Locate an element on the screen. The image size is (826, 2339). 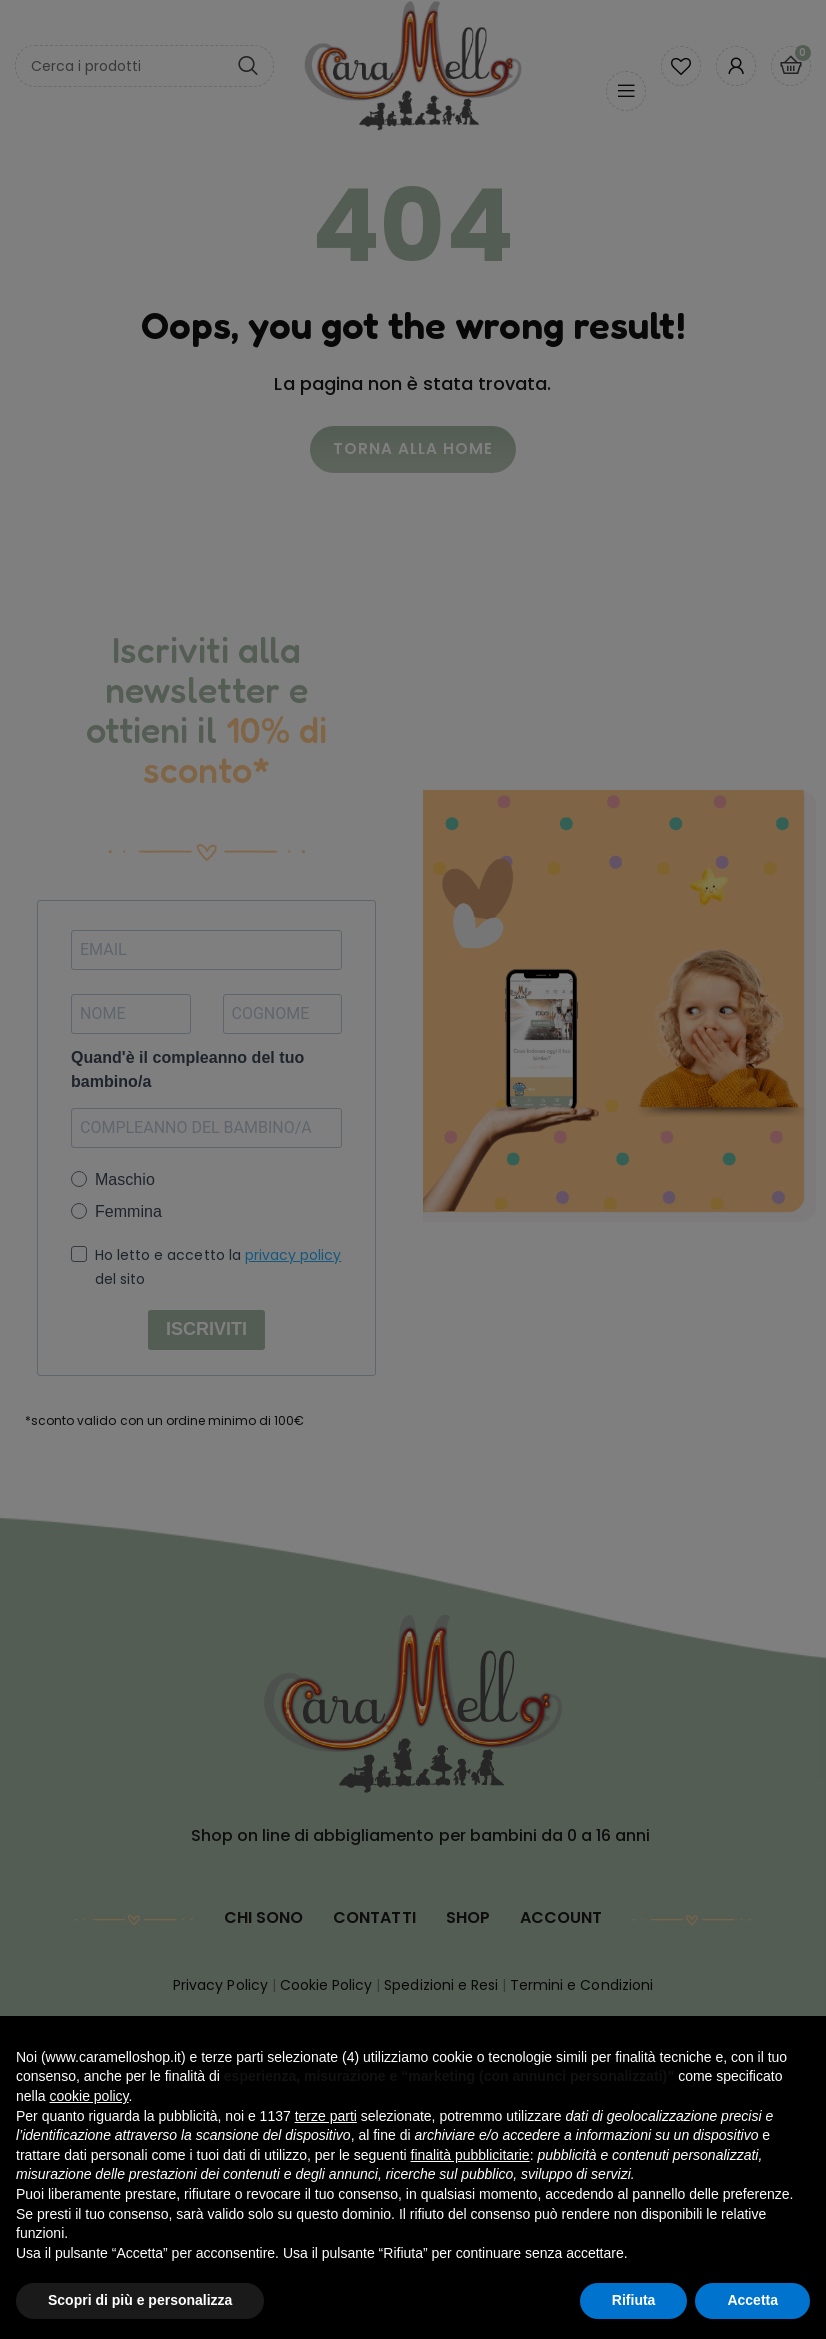
Scopri di più e personalizza [button] is located at coordinates (140, 2300).